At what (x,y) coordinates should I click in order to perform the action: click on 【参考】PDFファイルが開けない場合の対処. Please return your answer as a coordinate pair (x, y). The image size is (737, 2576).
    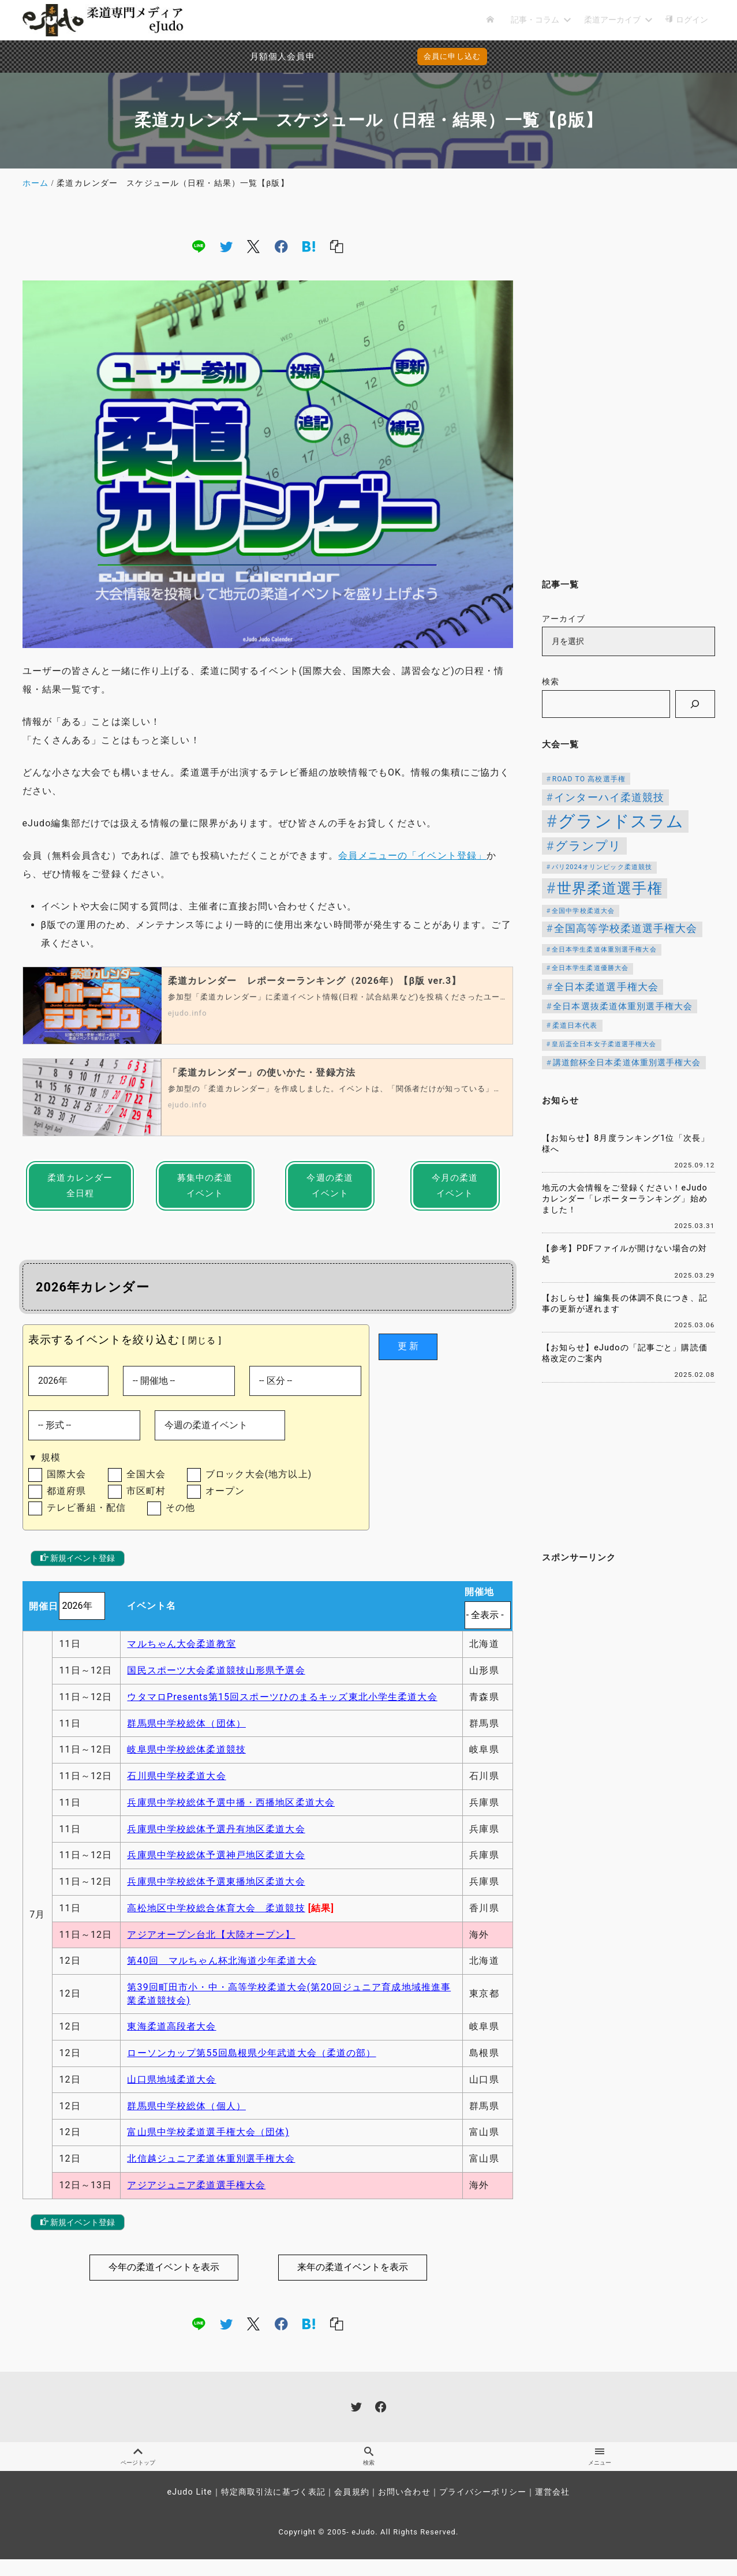
    Looking at the image, I should click on (625, 1254).